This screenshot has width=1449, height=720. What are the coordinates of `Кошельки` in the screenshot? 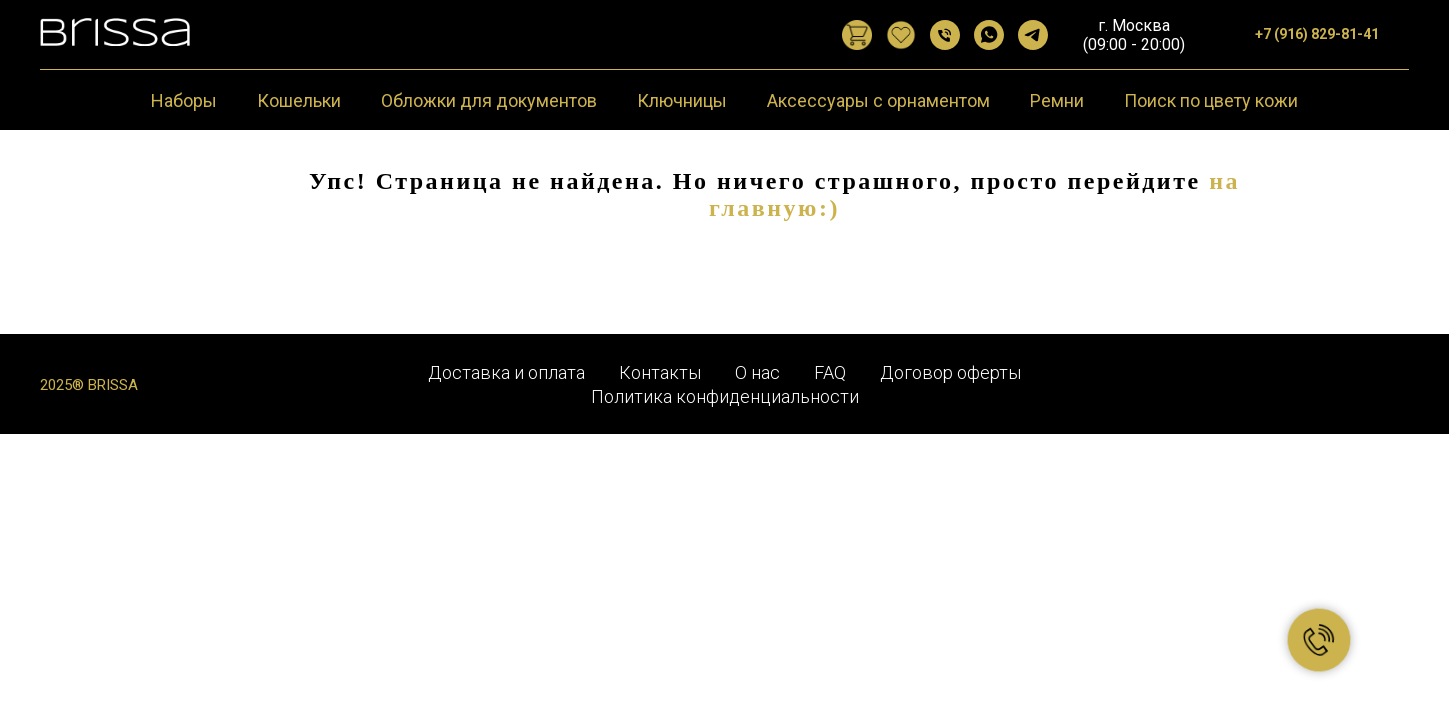 It's located at (299, 100).